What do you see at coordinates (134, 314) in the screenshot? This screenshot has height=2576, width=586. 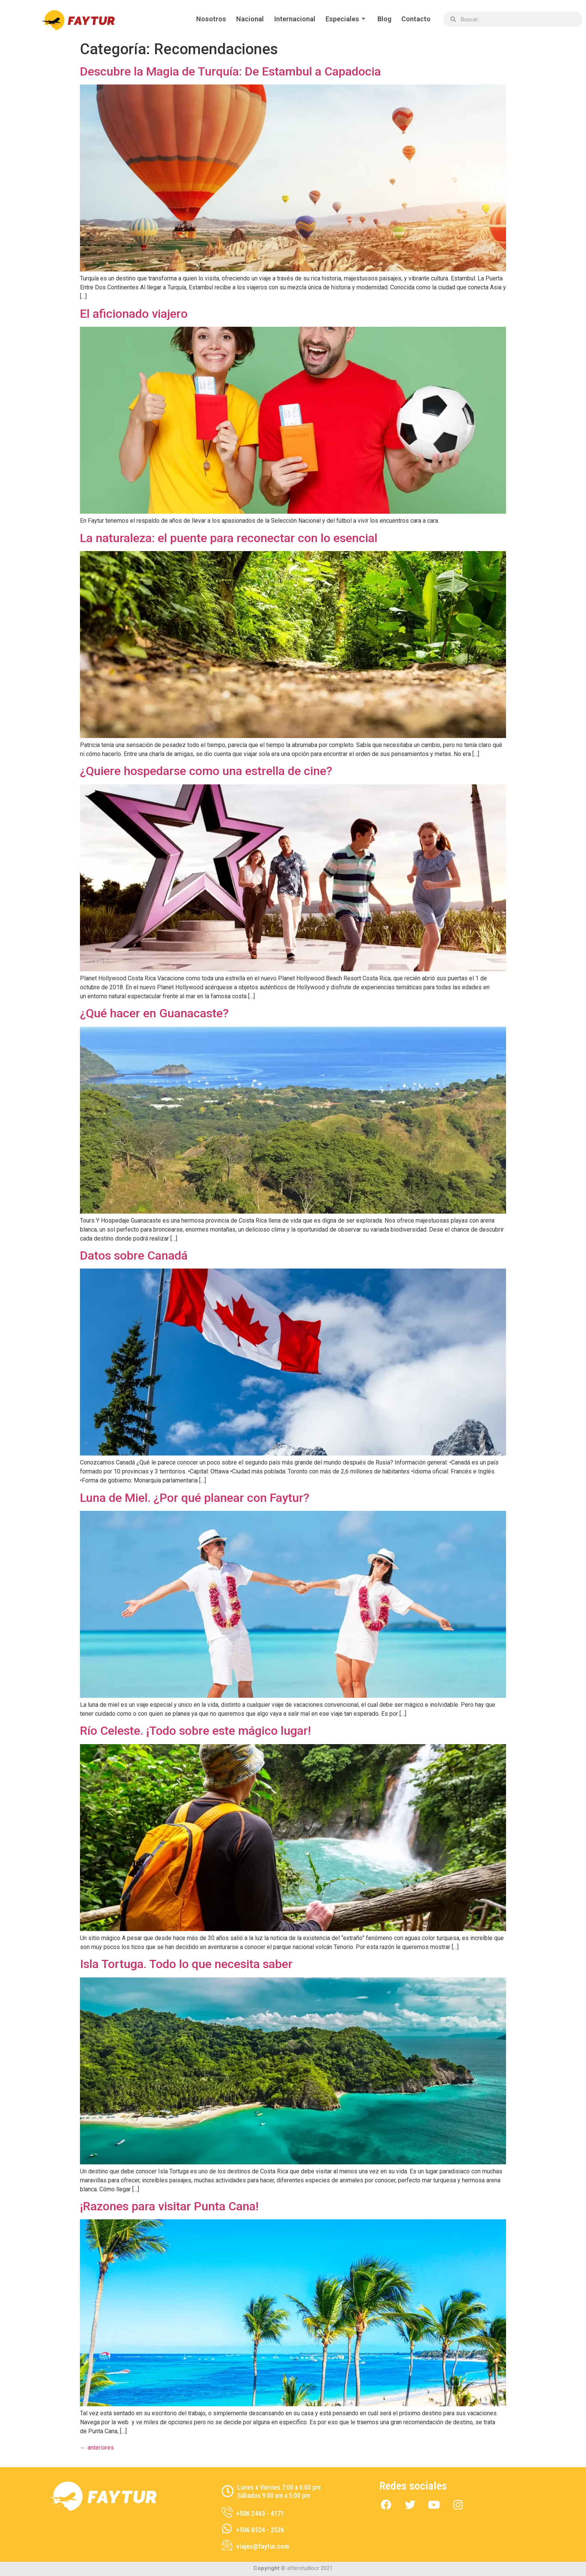 I see `El aficionado viajero` at bounding box center [134, 314].